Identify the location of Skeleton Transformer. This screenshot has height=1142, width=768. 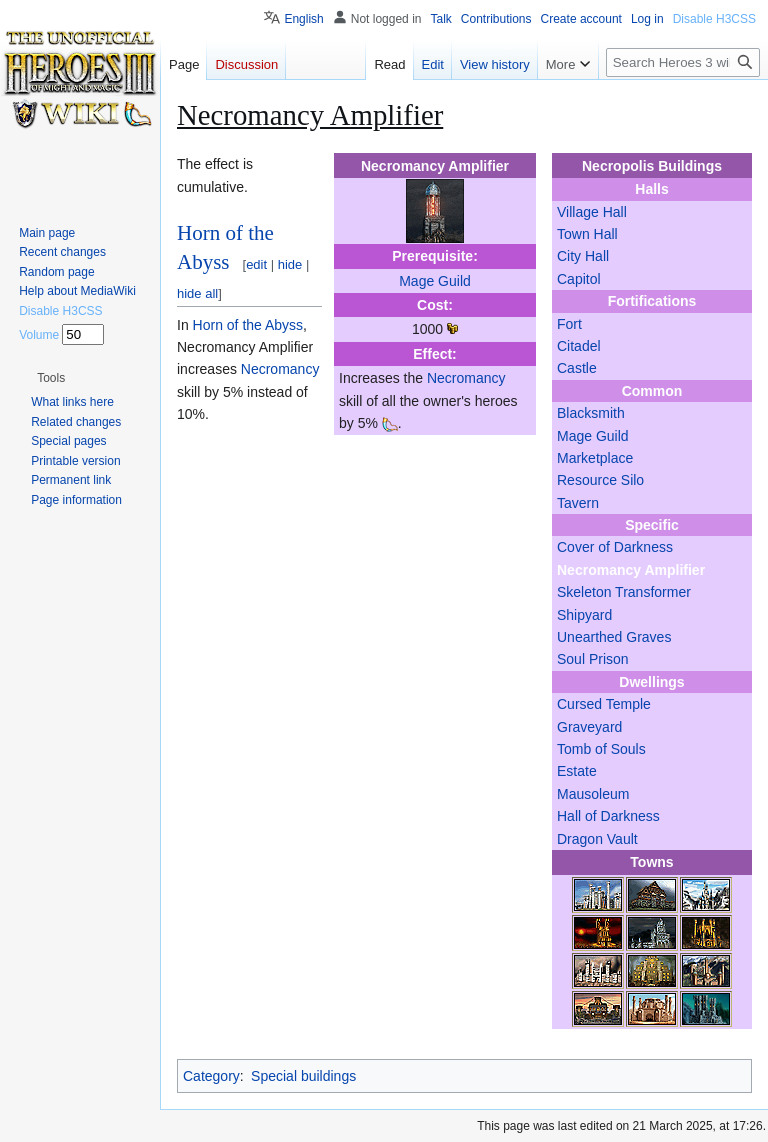
(624, 592).